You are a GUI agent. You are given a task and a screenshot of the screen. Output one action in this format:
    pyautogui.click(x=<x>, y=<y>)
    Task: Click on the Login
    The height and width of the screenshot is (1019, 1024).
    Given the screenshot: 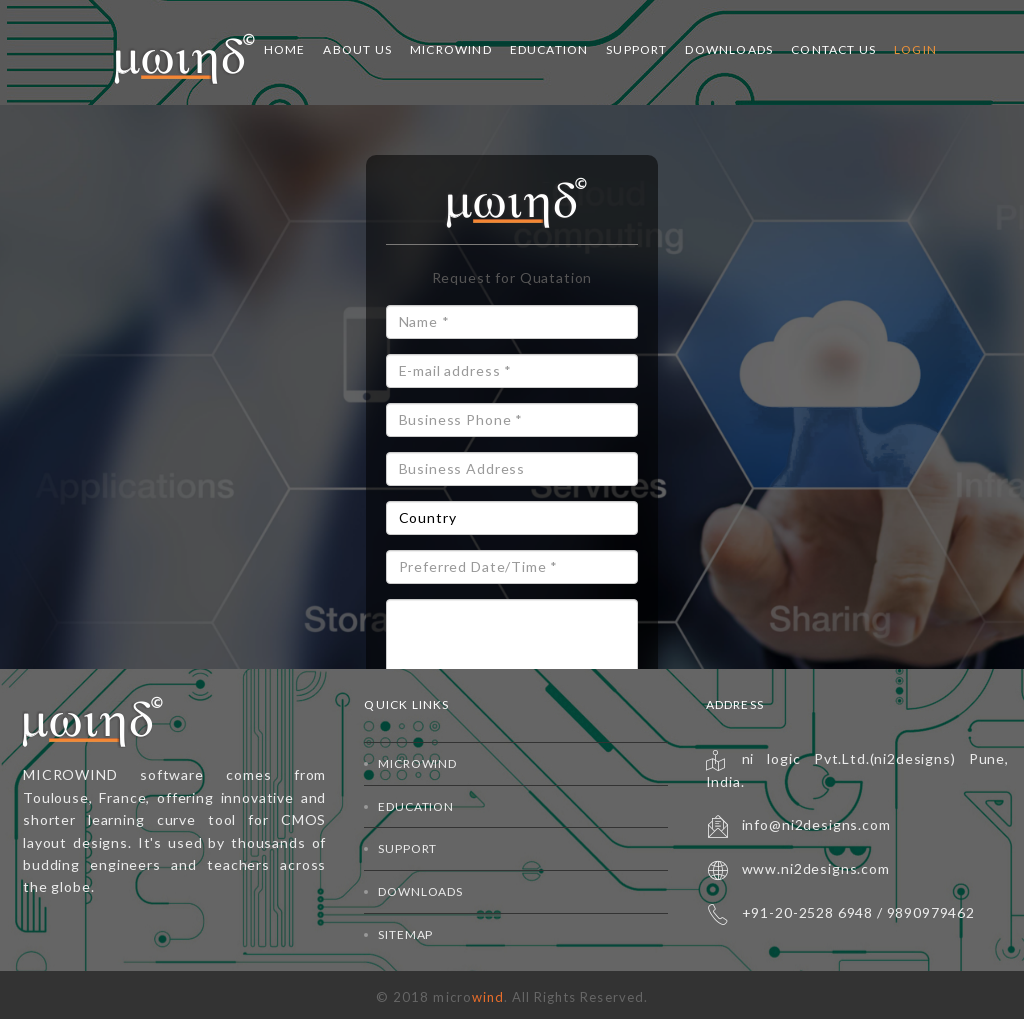 What is the action you would take?
    pyautogui.click(x=915, y=49)
    